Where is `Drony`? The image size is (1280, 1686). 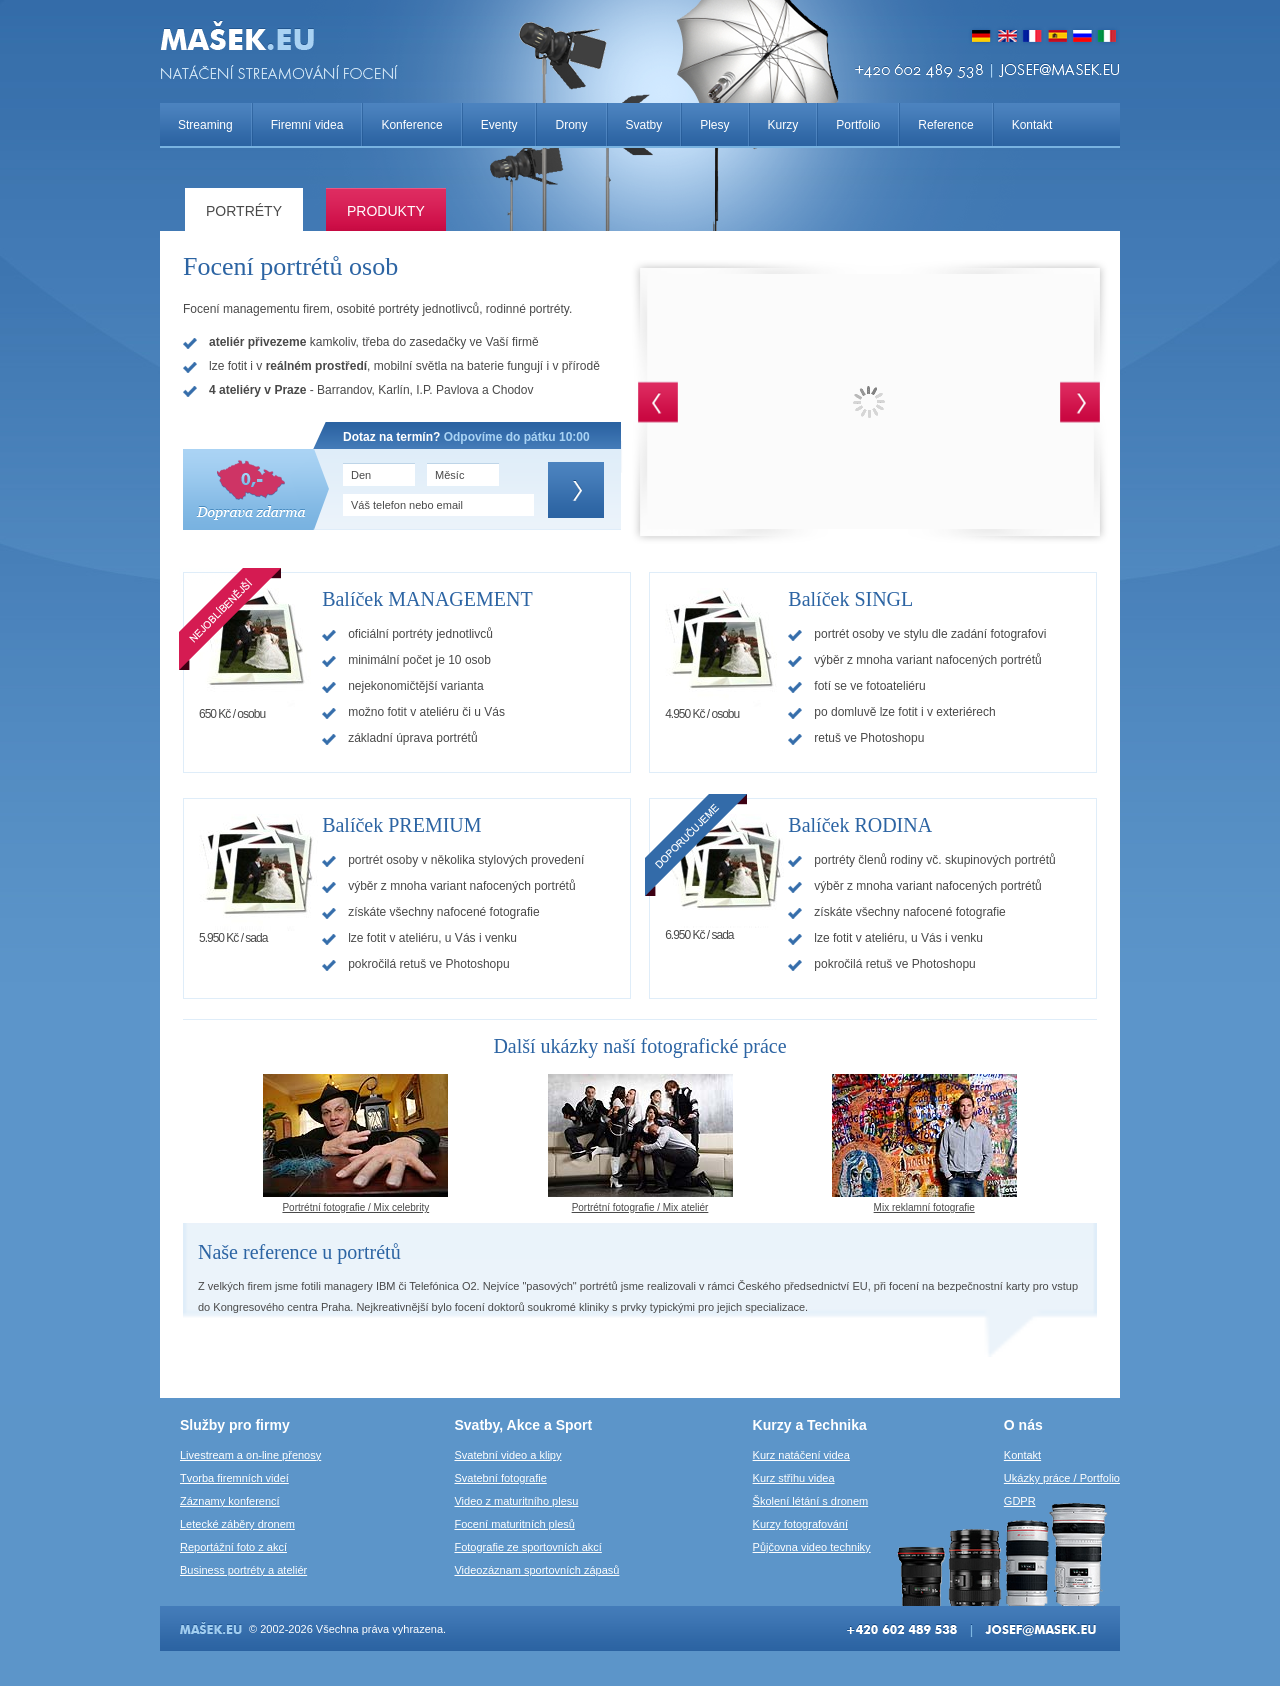 Drony is located at coordinates (571, 125).